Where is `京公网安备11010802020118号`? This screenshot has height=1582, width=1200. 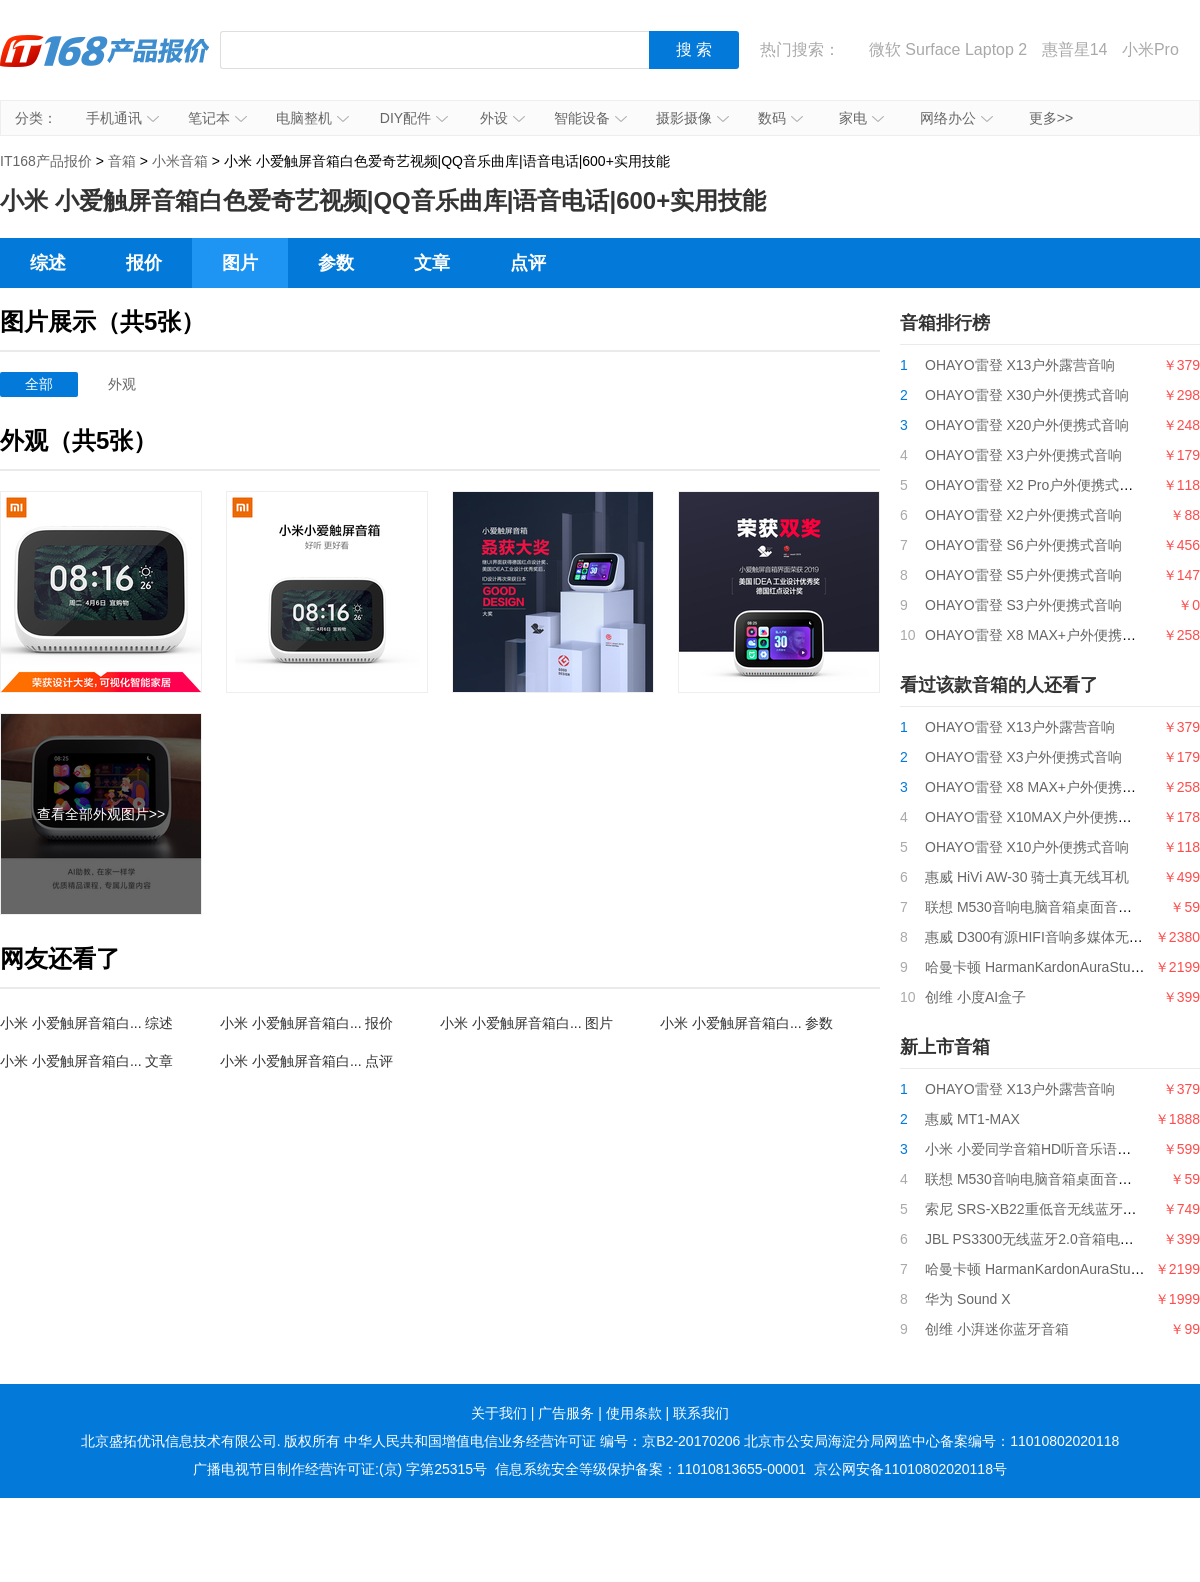
京公网安备11010802020118号 is located at coordinates (910, 1469).